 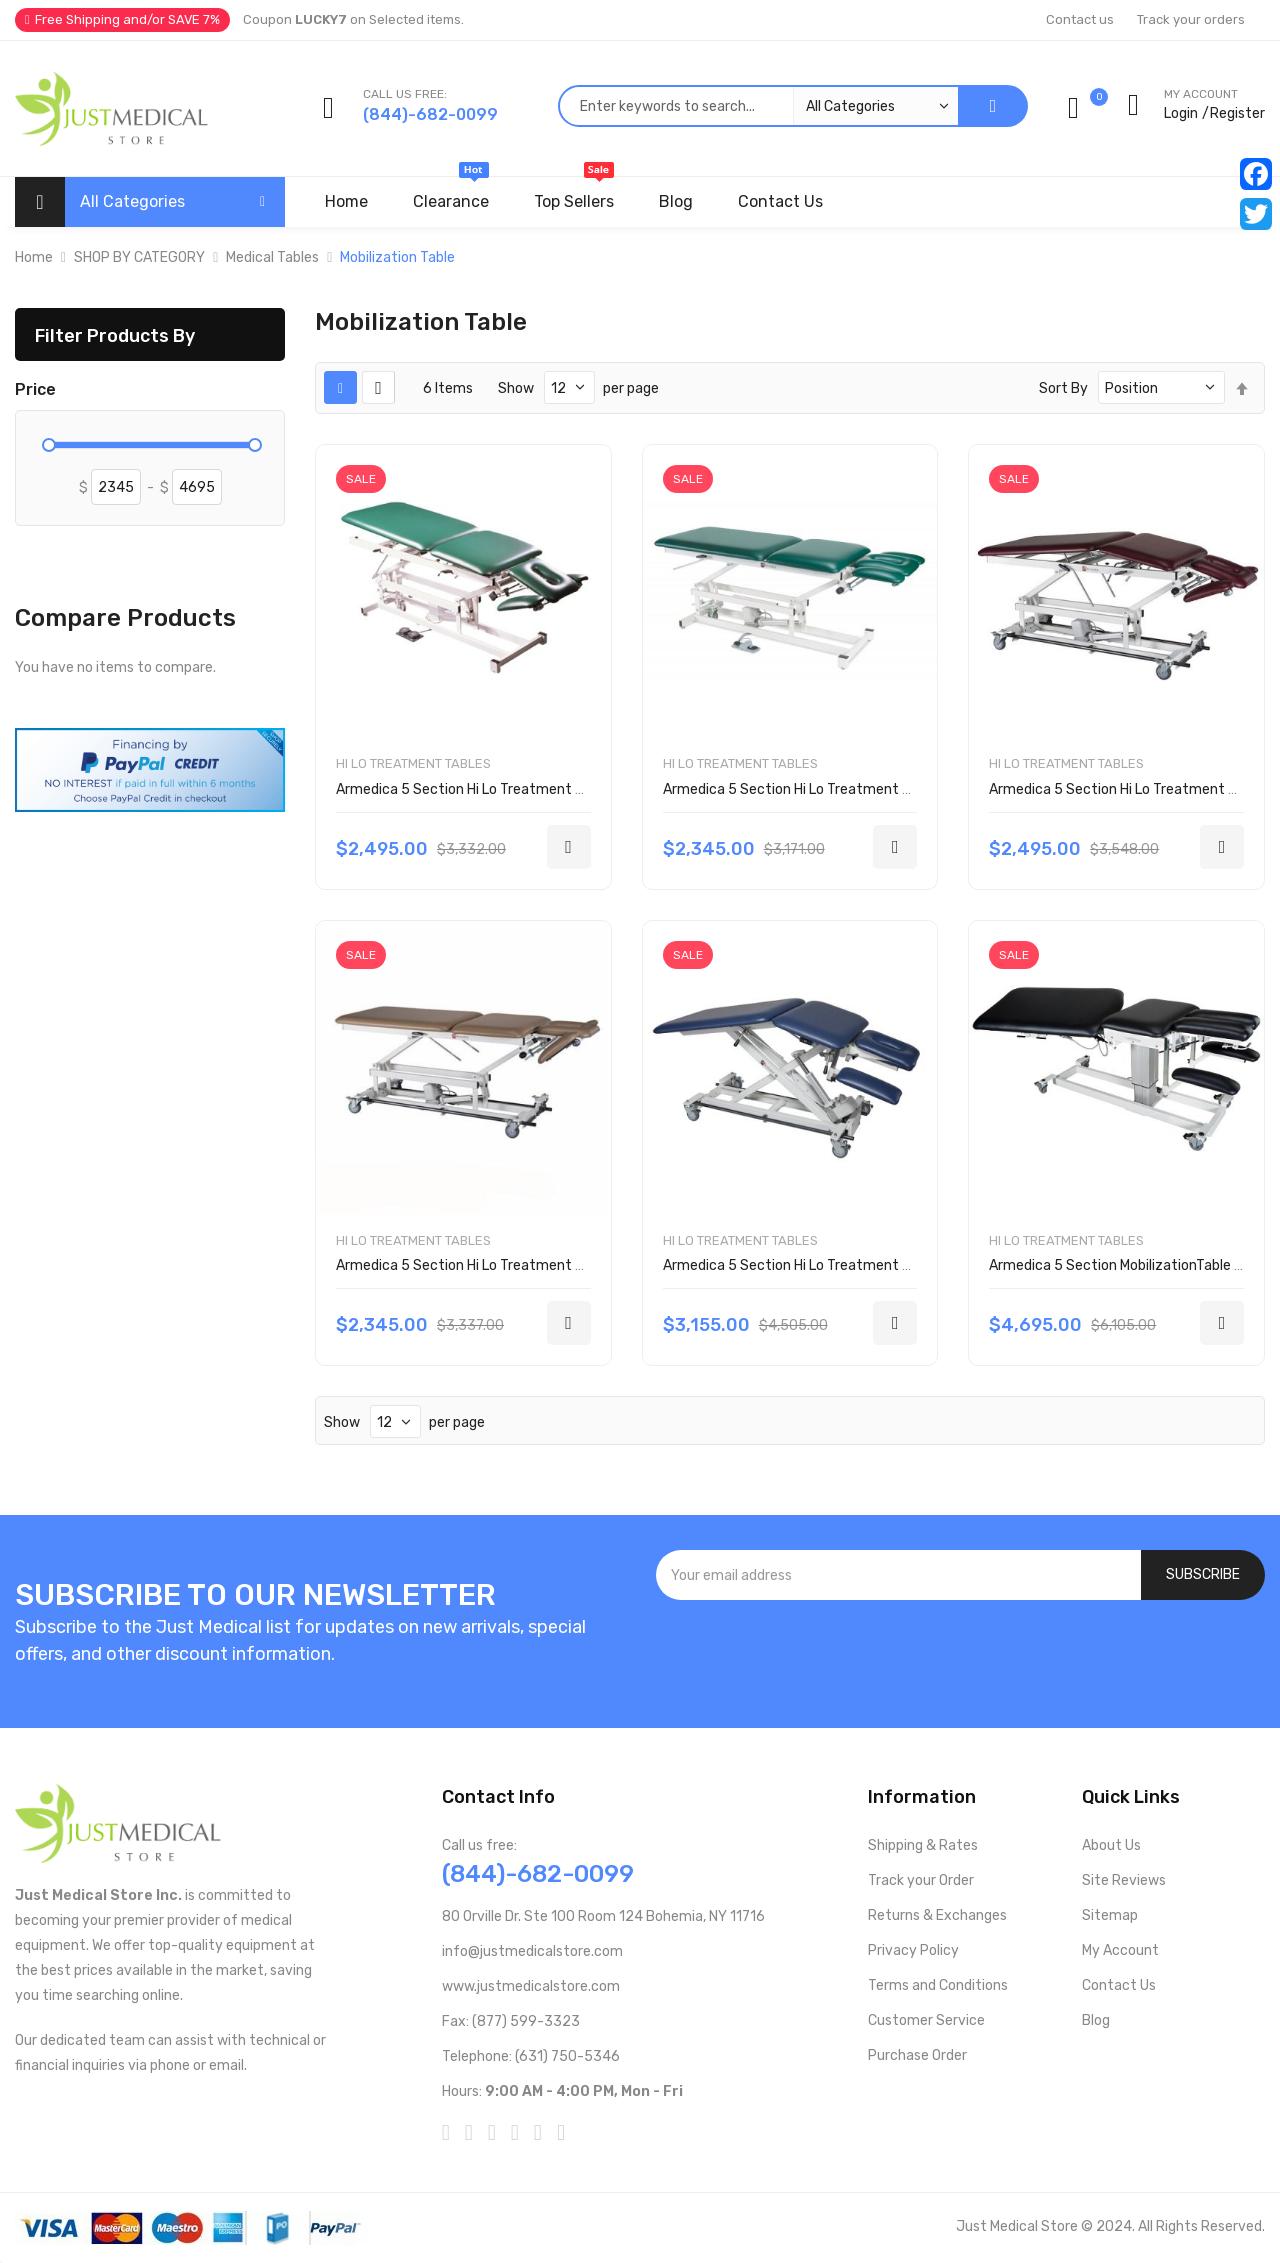 I want to click on Login, so click(x=1181, y=113).